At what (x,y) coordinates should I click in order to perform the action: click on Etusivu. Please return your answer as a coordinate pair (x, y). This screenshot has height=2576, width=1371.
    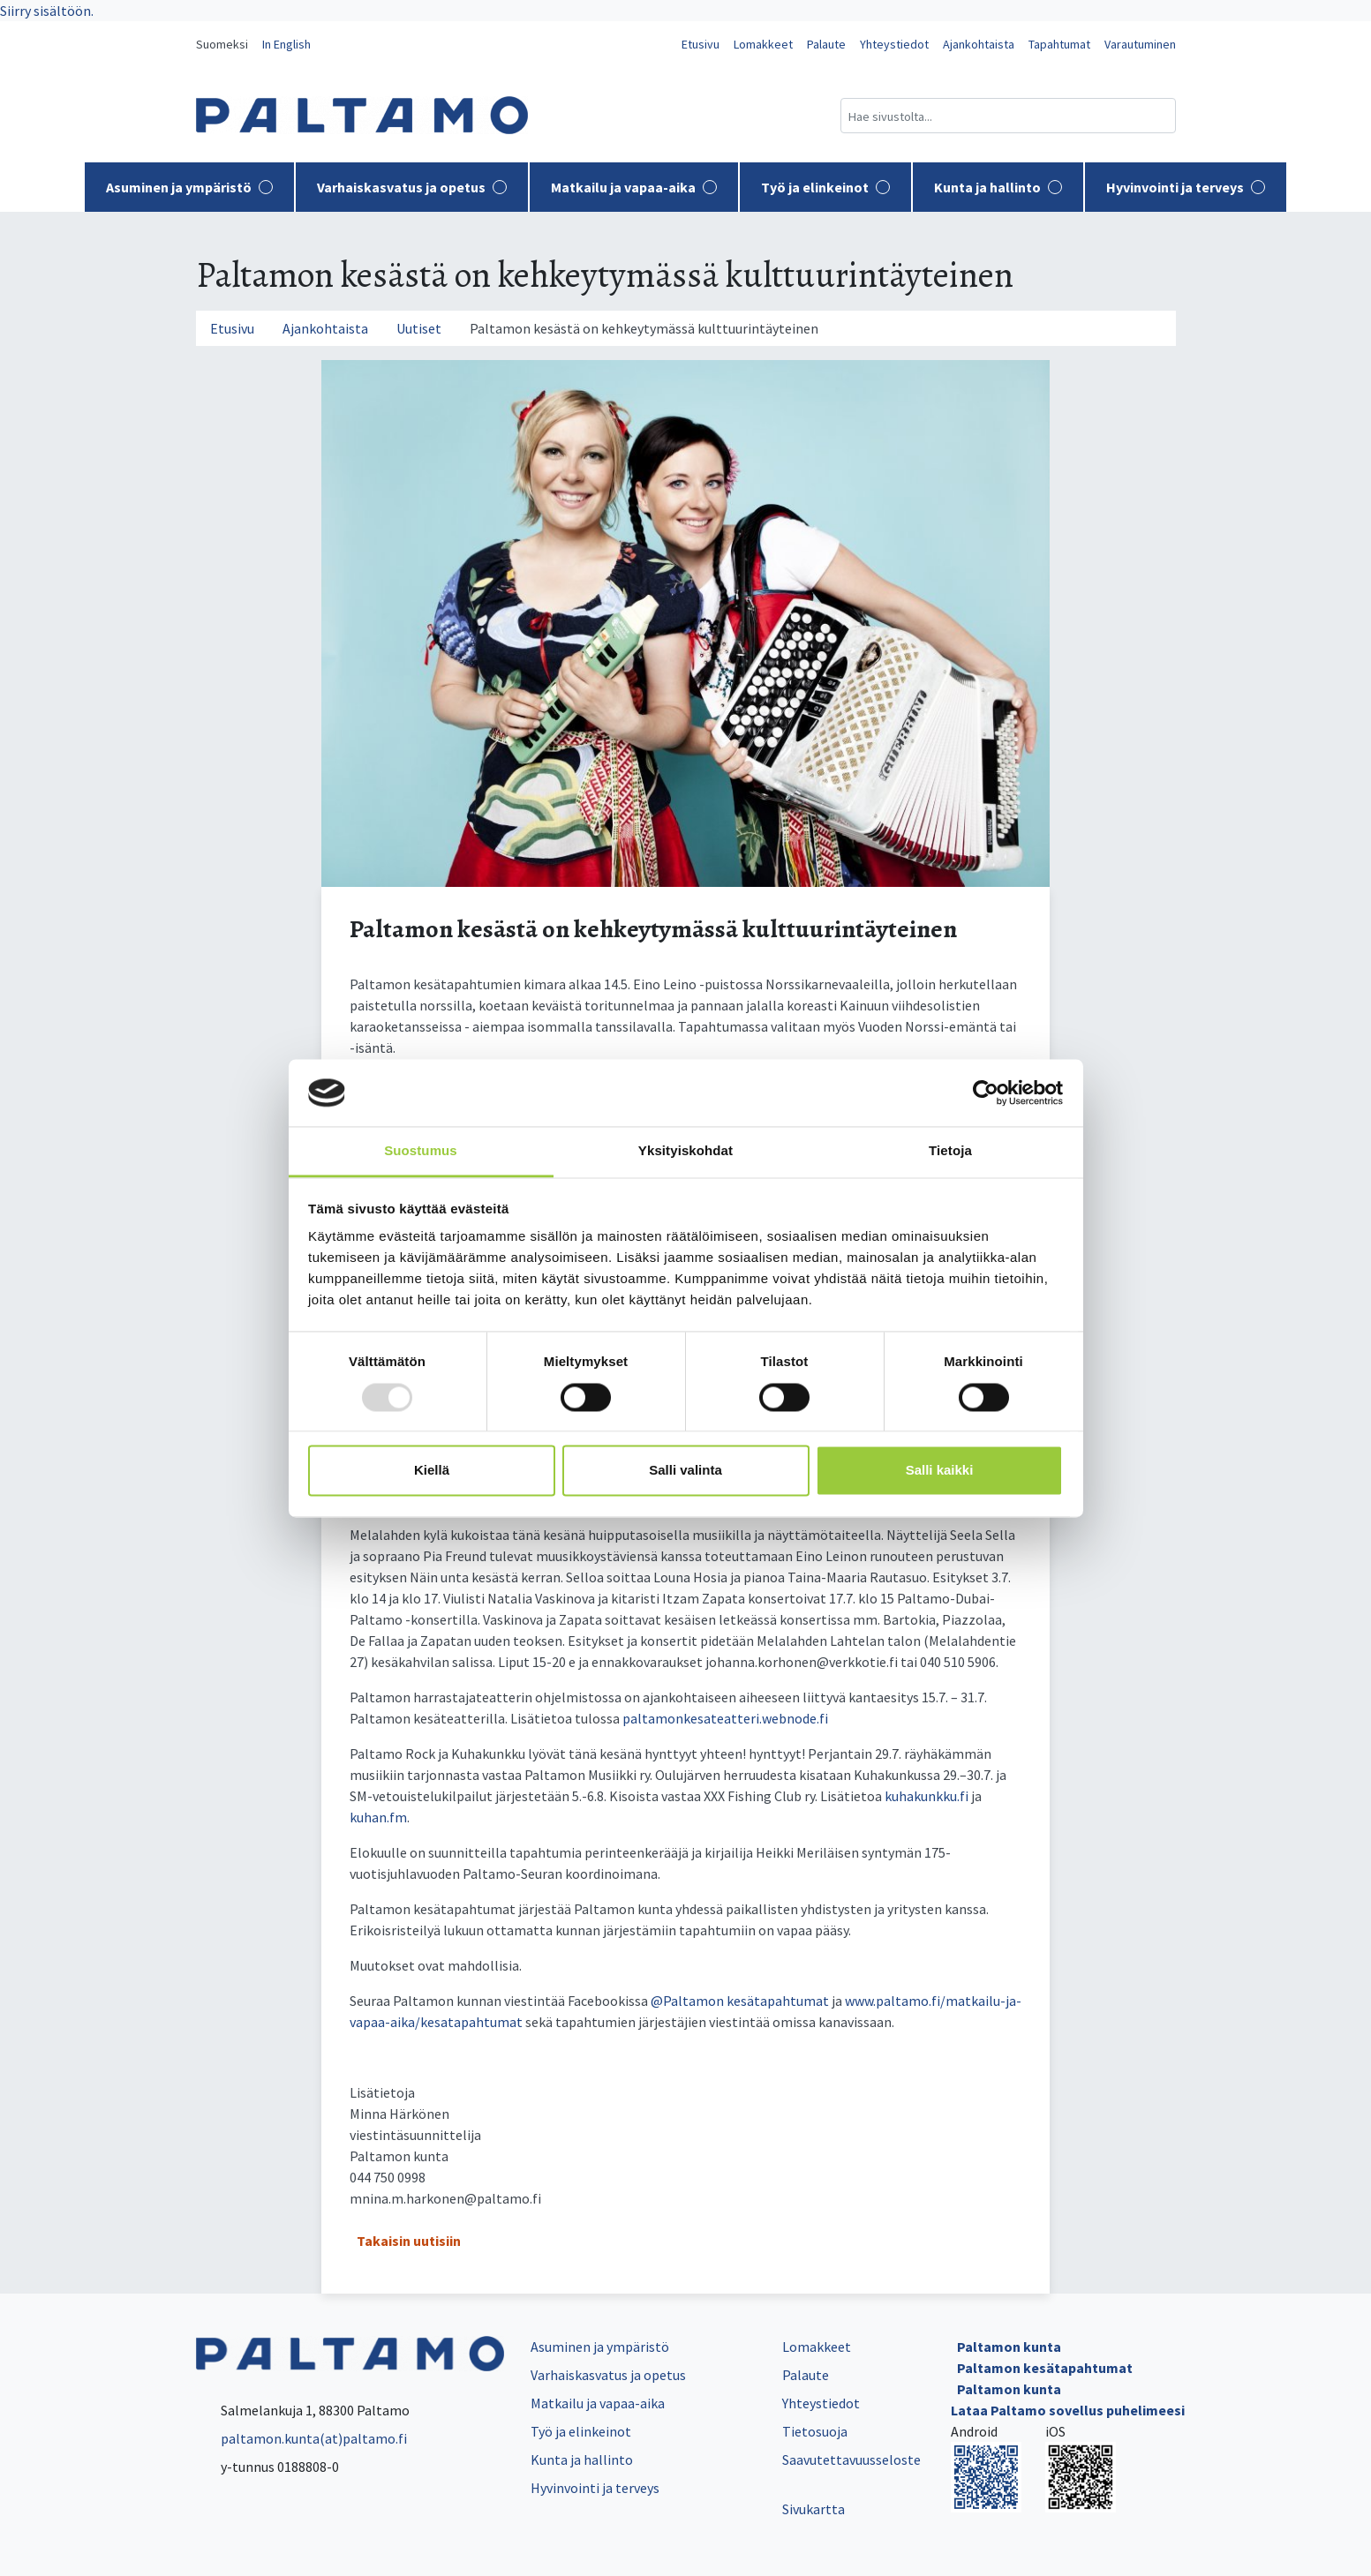
    Looking at the image, I should click on (700, 44).